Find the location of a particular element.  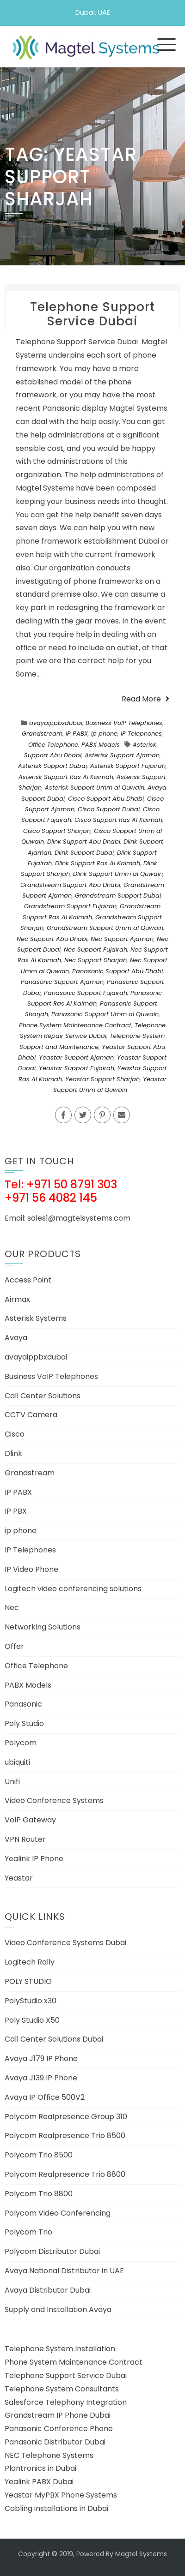

Nec Support Ajaman is located at coordinates (122, 939).